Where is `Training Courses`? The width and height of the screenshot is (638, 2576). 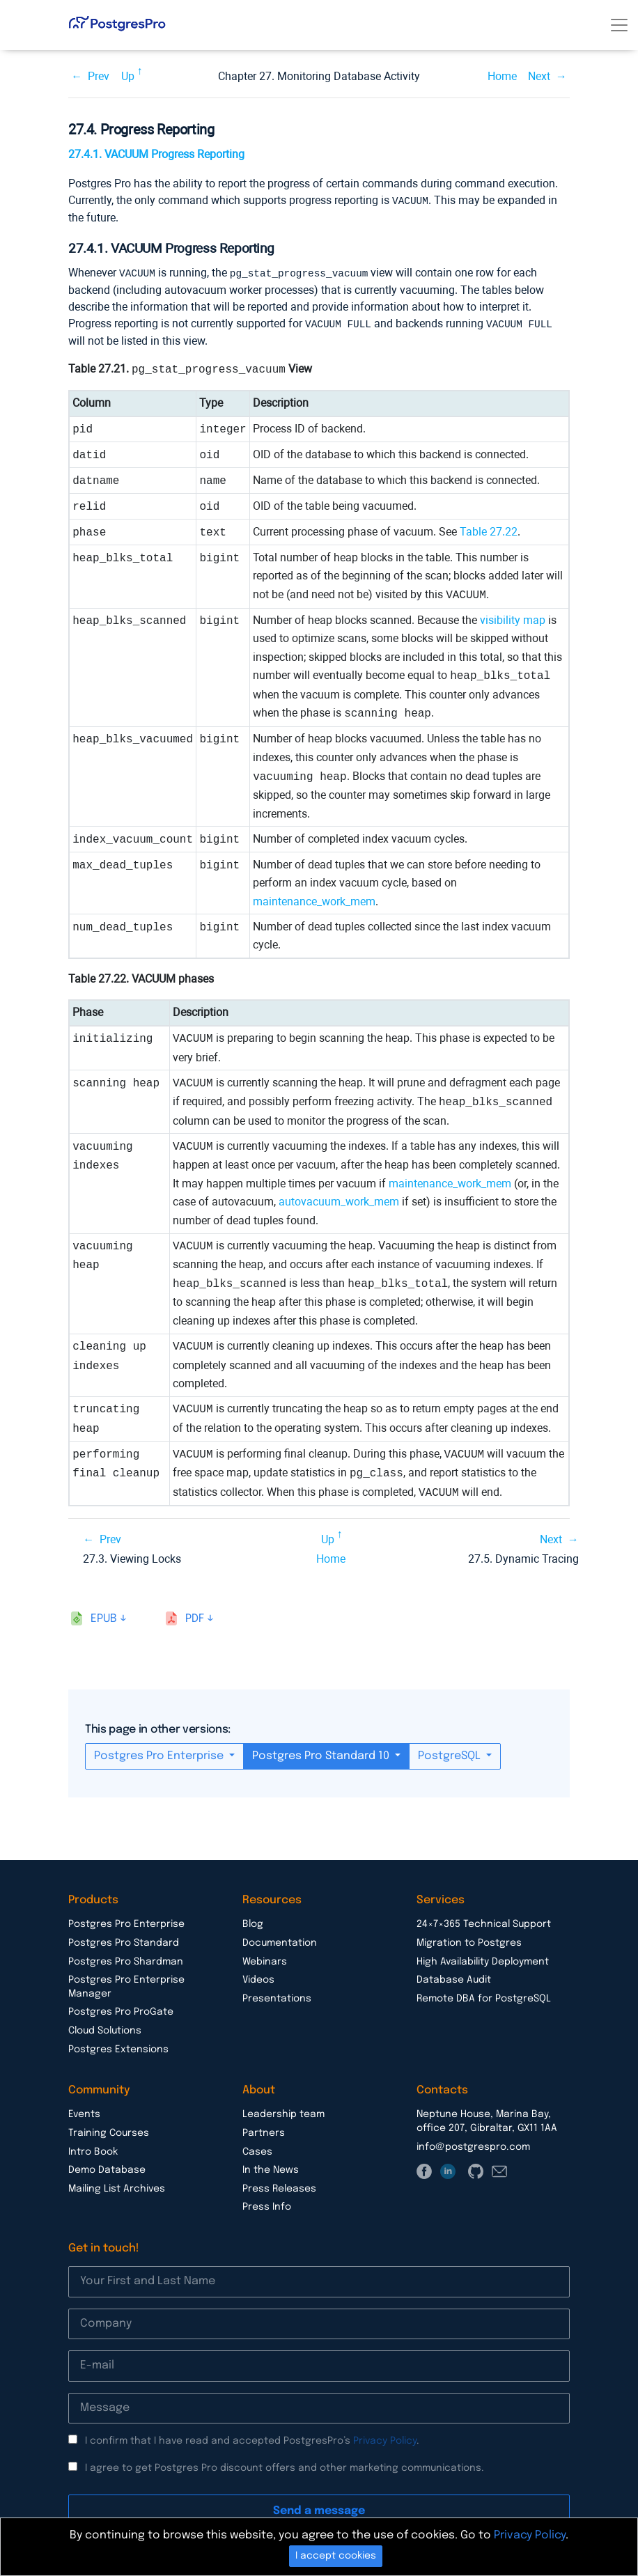
Training Courses is located at coordinates (108, 2131).